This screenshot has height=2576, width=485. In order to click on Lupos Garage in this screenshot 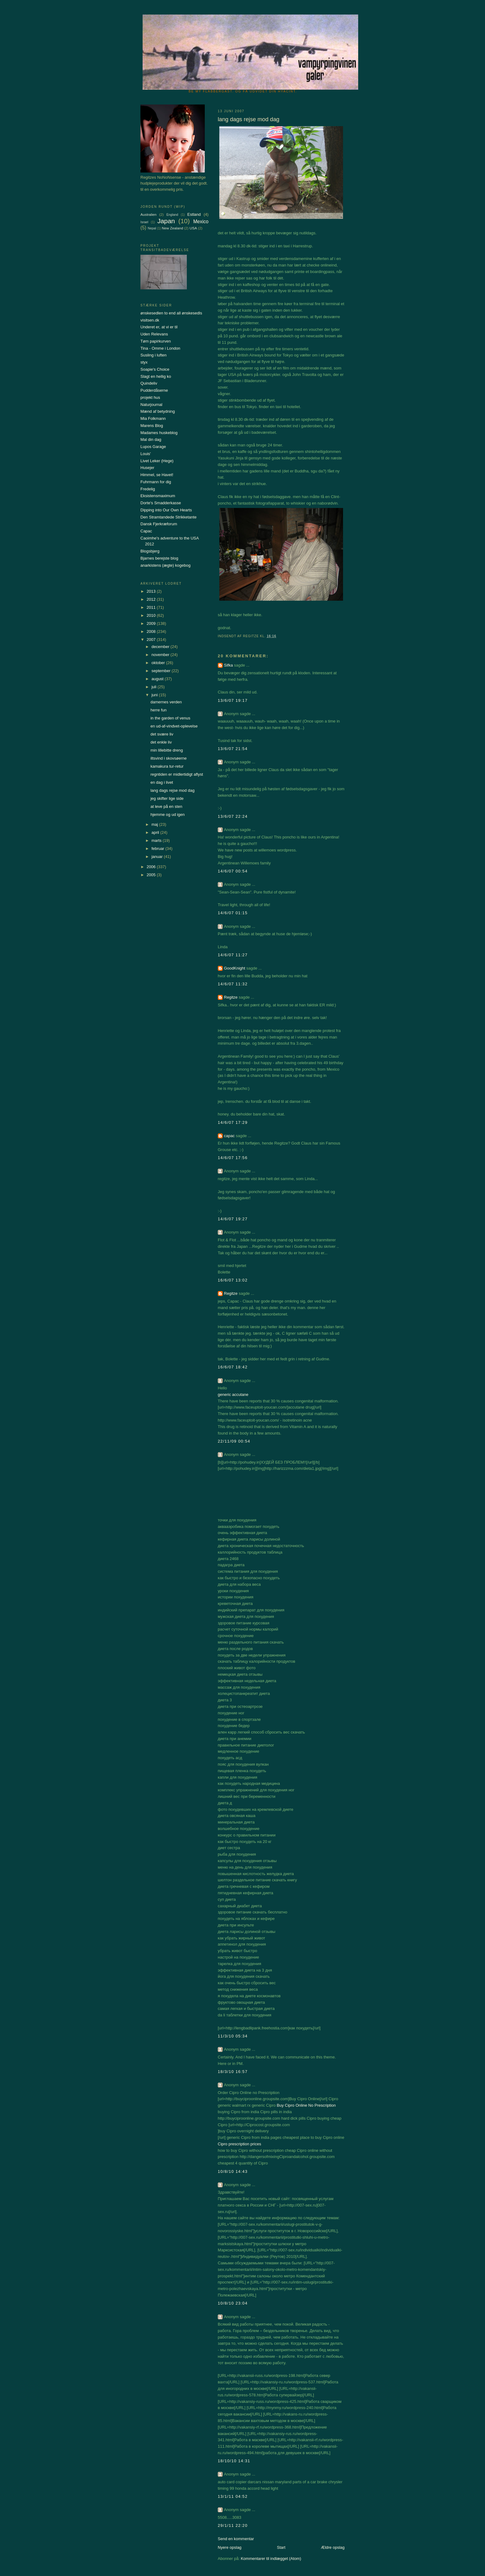, I will do `click(153, 446)`.